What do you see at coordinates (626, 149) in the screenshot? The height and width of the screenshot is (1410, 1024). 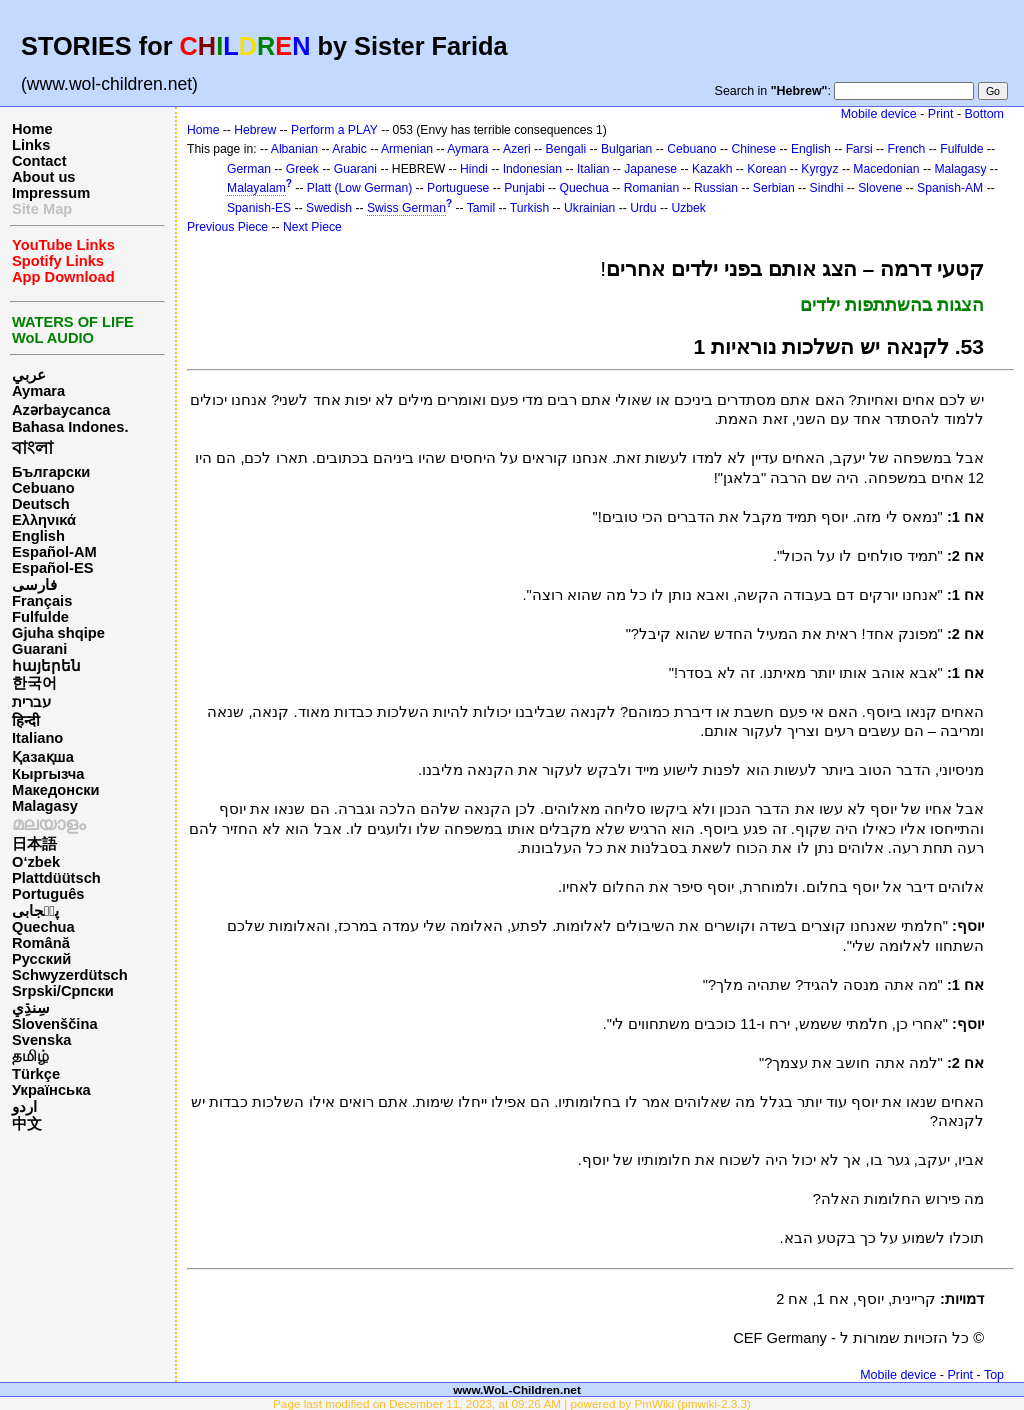 I see `Bulgarian` at bounding box center [626, 149].